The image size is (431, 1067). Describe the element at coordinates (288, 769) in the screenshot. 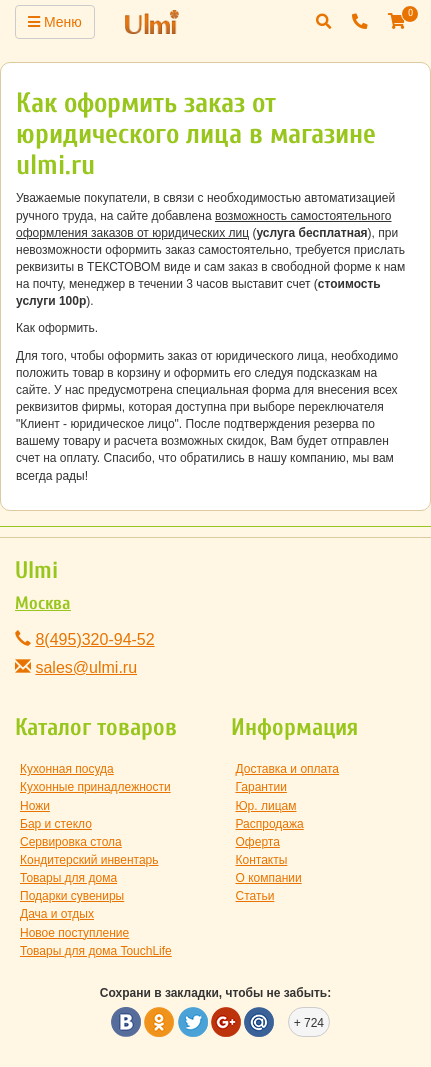

I see `Доставка и оплата` at that location.